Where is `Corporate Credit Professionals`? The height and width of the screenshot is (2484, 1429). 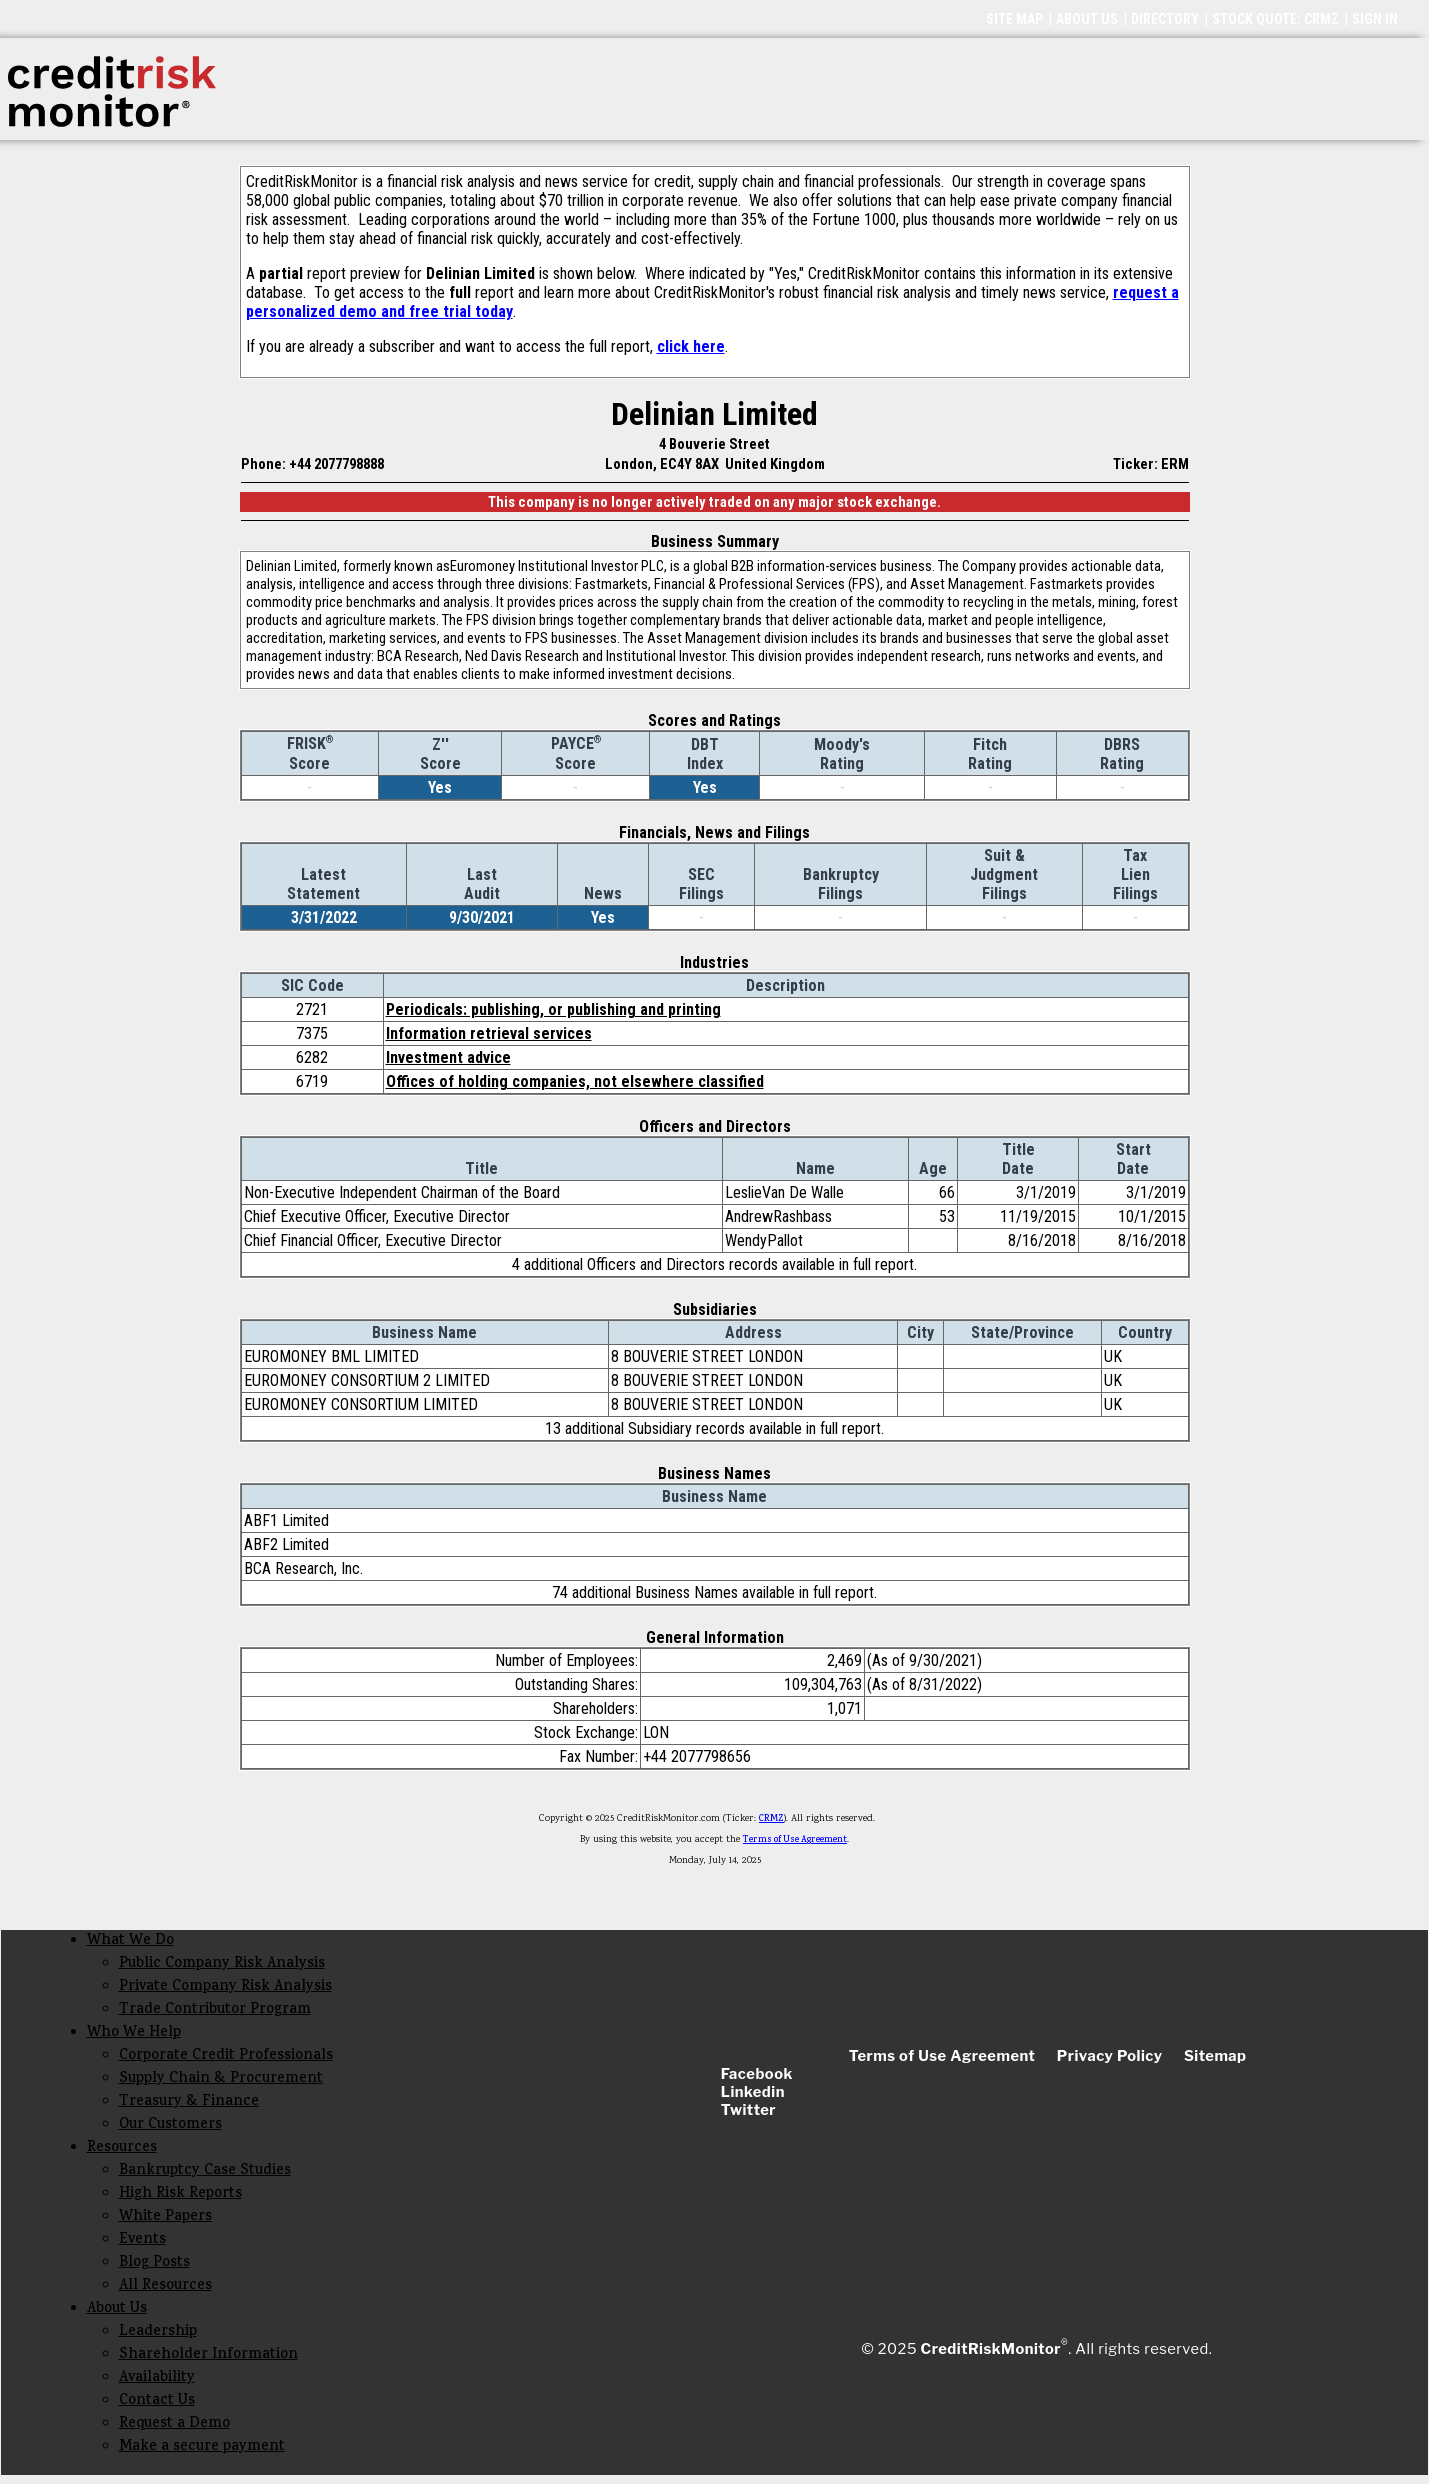 Corporate Credit Professionals is located at coordinates (226, 2056).